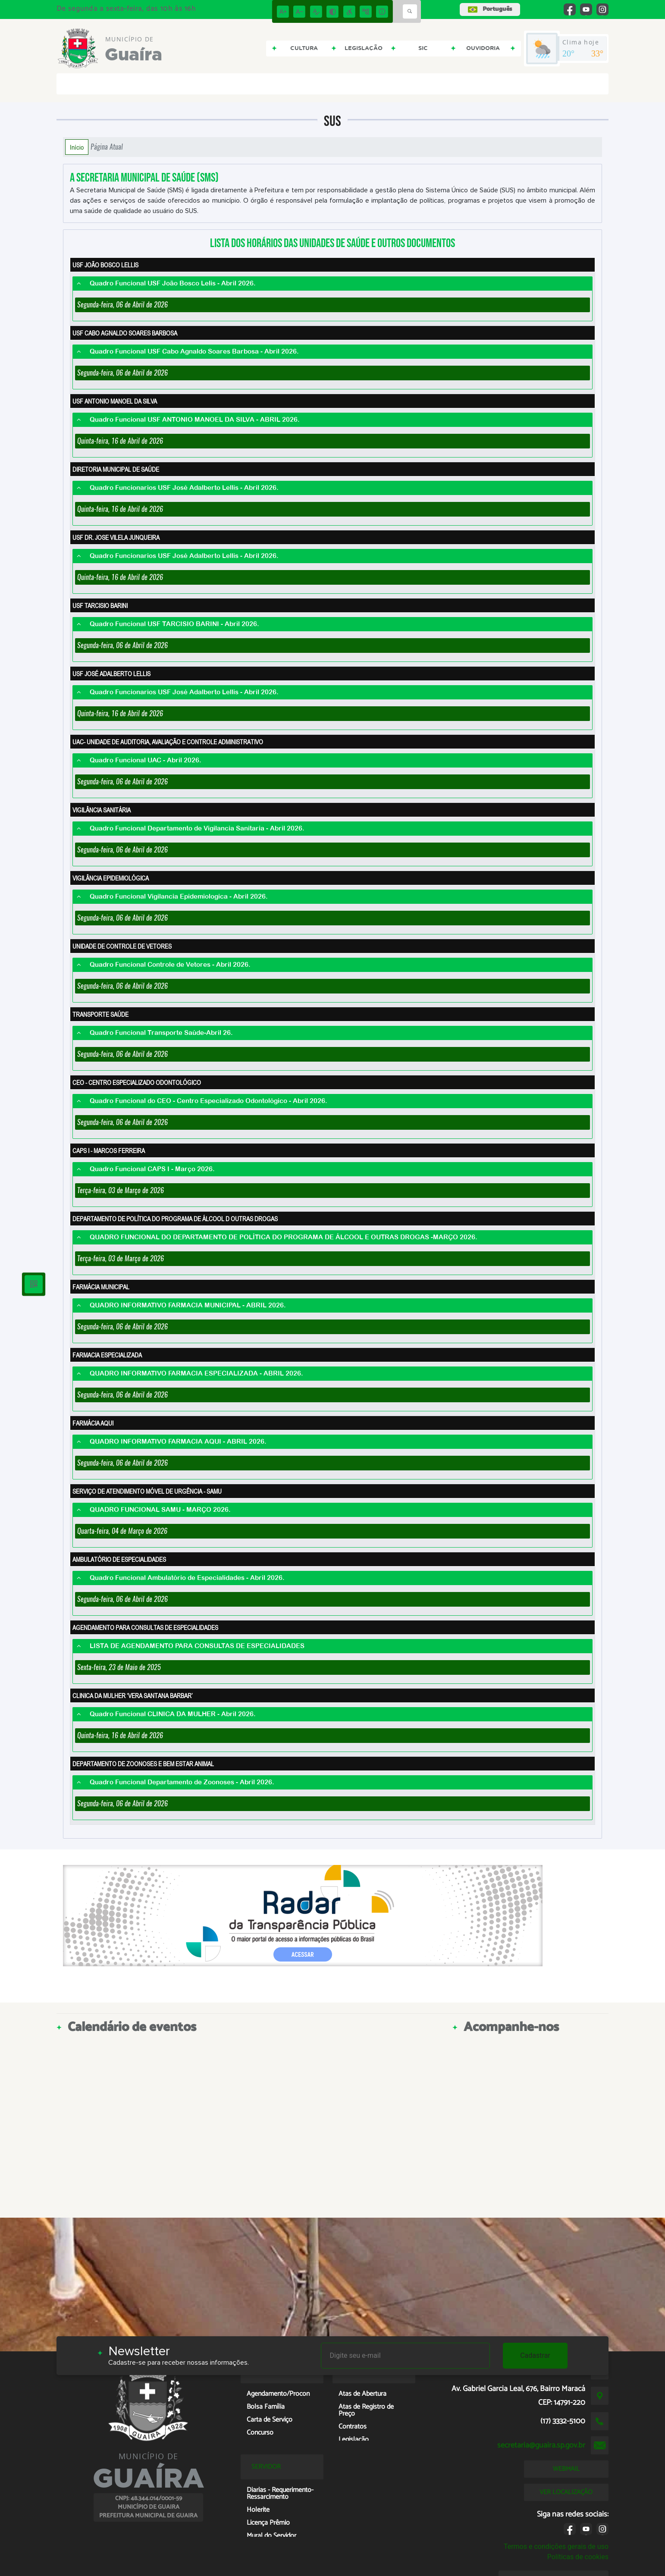 The width and height of the screenshot is (665, 2576). What do you see at coordinates (535, 2355) in the screenshot?
I see `Cadastrar` at bounding box center [535, 2355].